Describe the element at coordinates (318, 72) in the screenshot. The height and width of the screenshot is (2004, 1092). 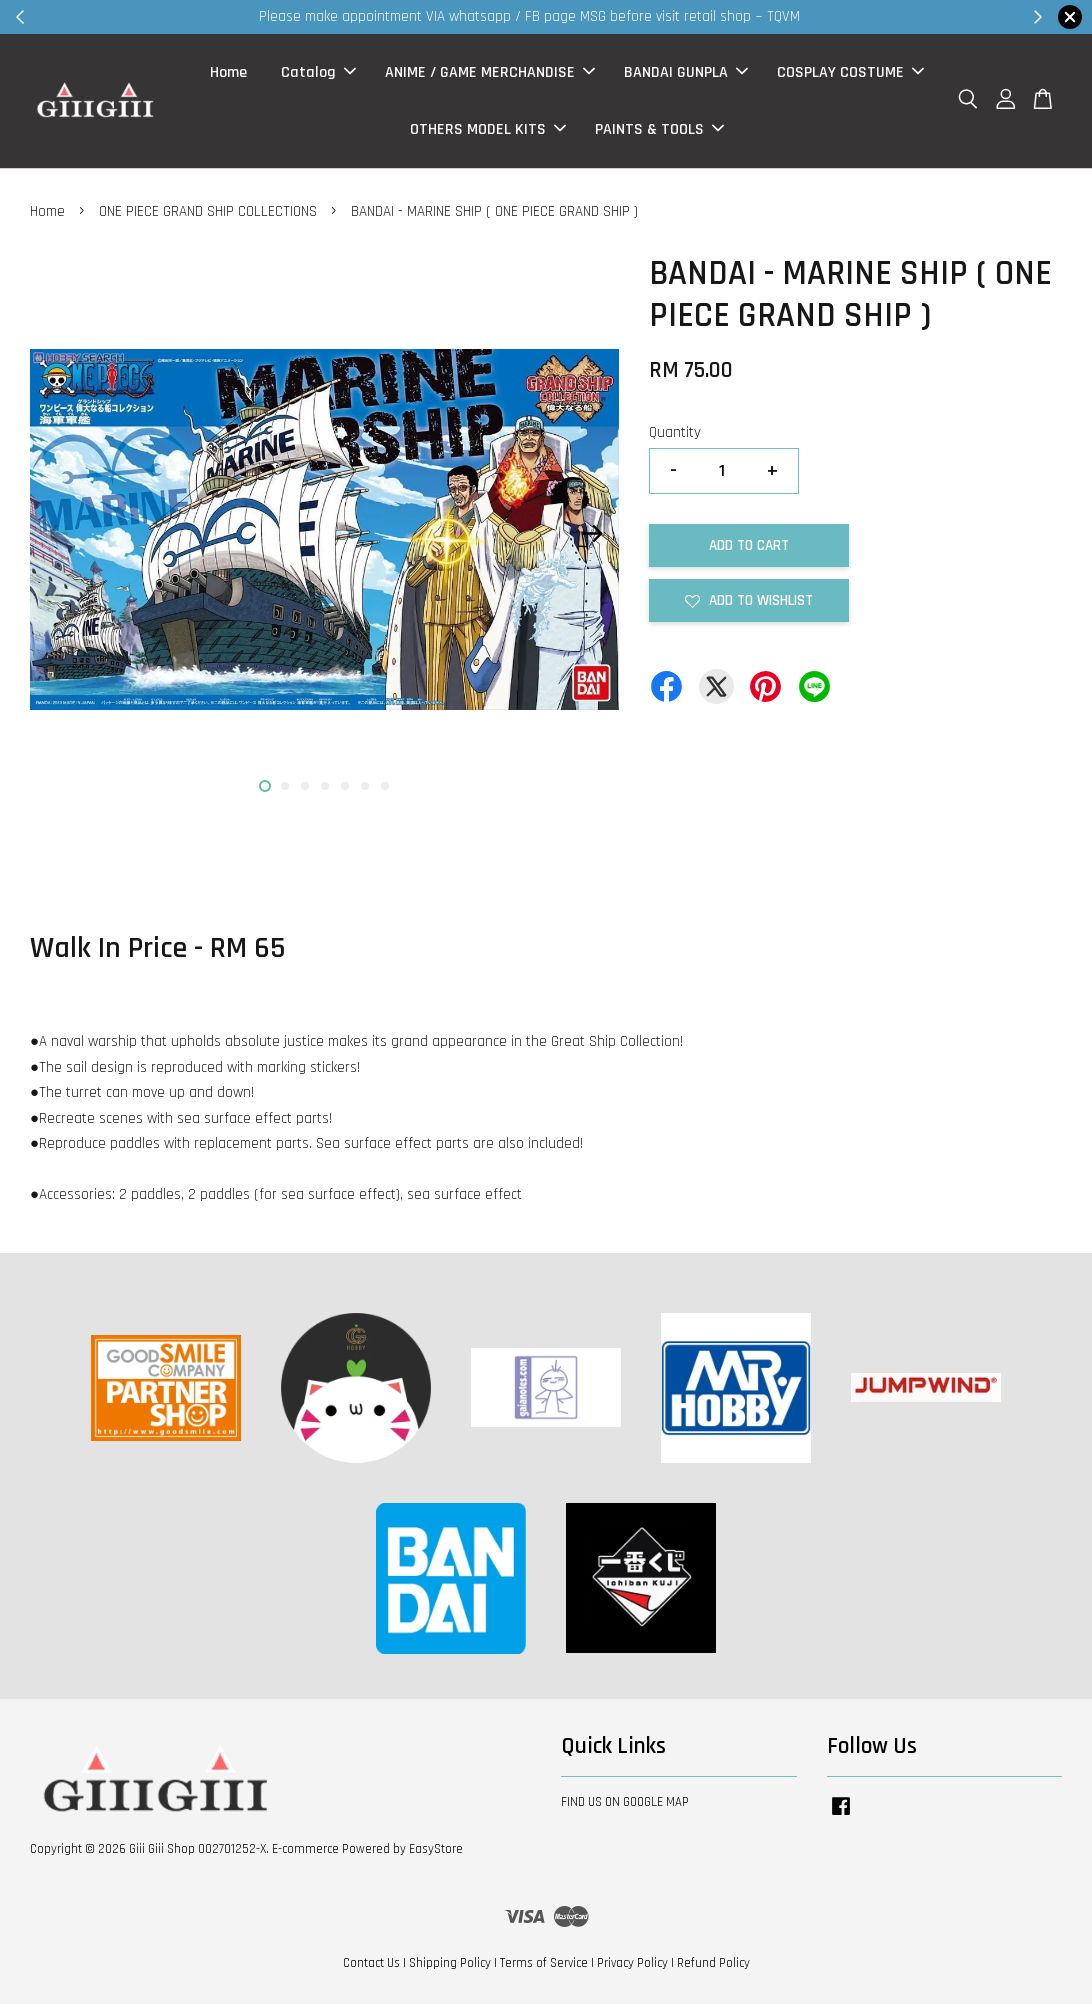
I see `Catalog` at that location.